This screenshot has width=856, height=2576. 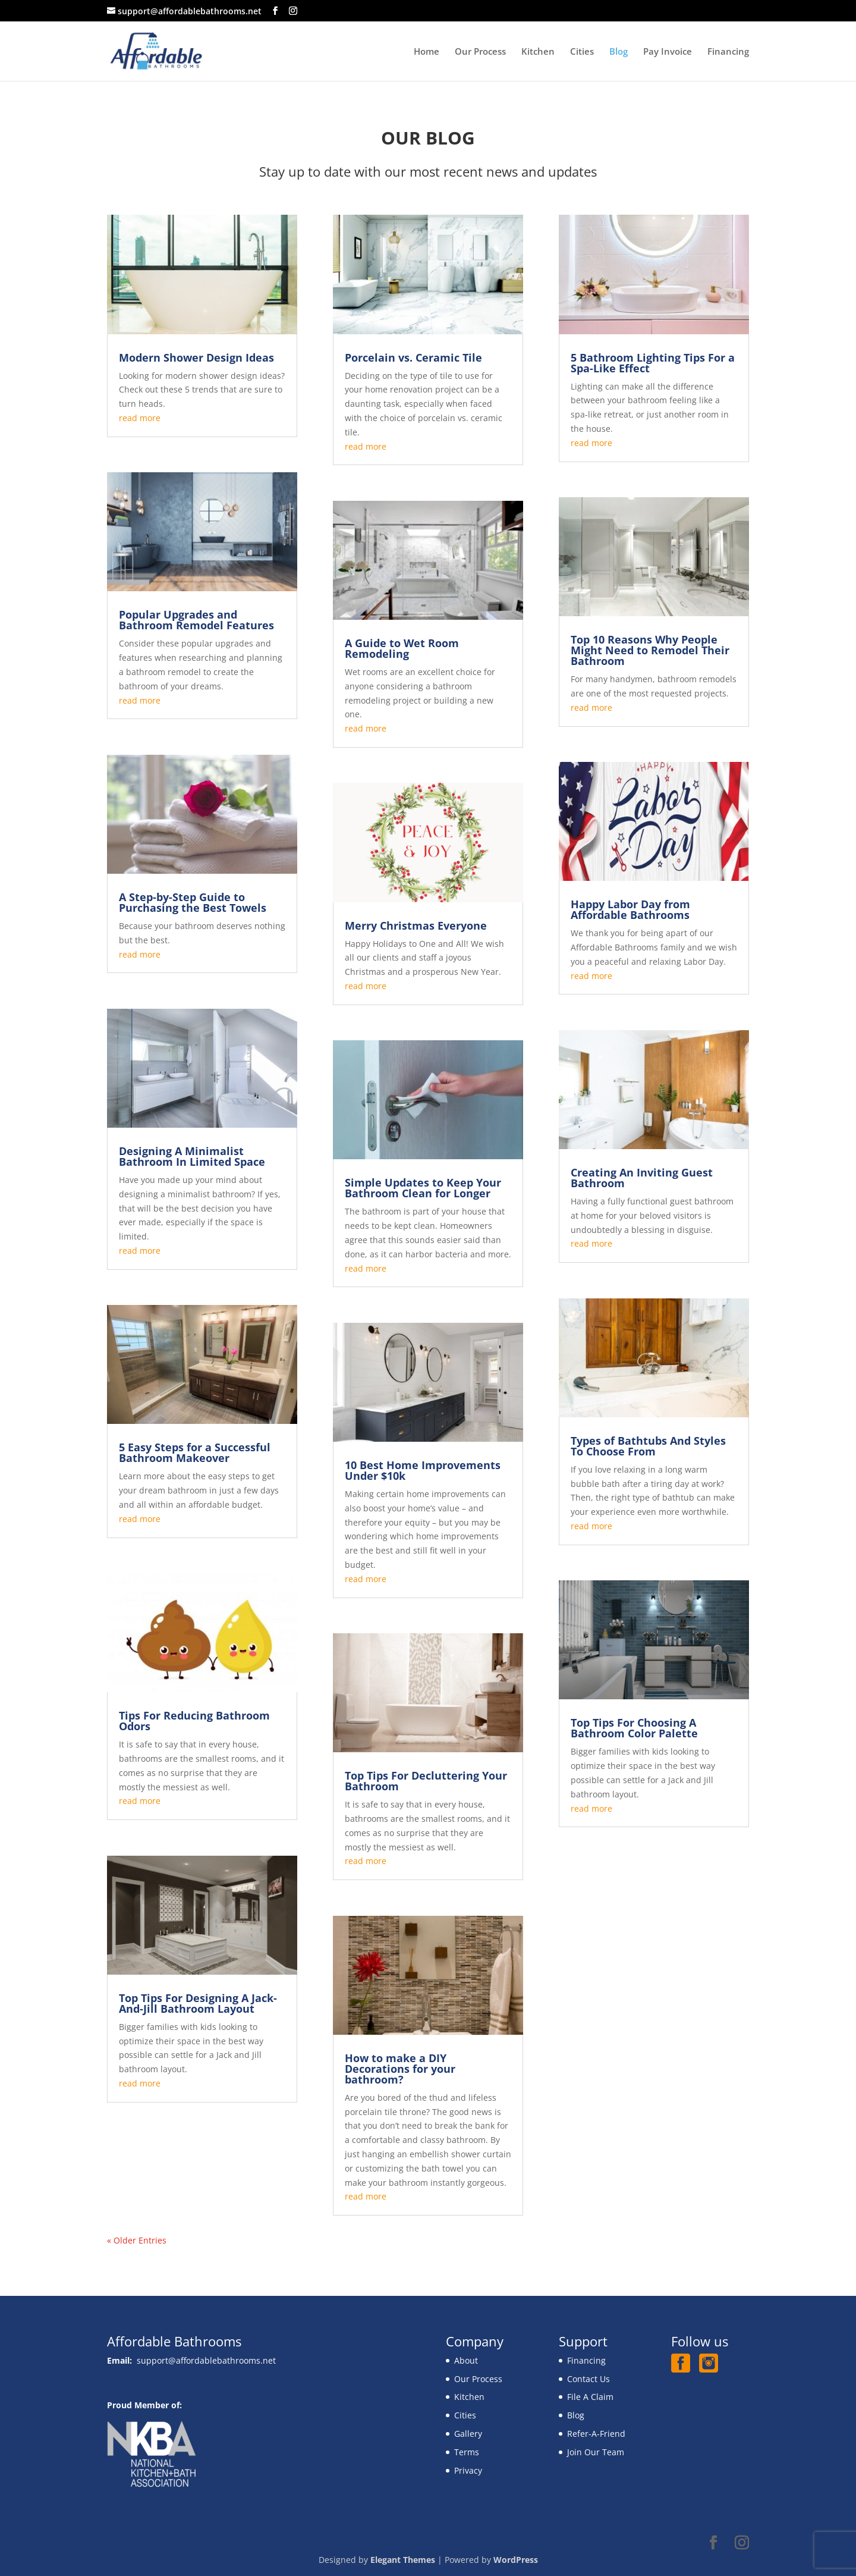 I want to click on Pay Invoice, so click(x=667, y=52).